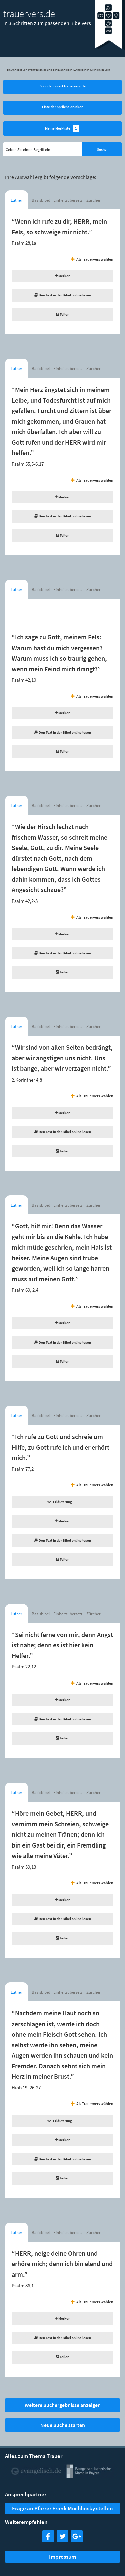 This screenshot has width=125, height=2576. Describe the element at coordinates (41, 200) in the screenshot. I see `Basisbibel` at that location.